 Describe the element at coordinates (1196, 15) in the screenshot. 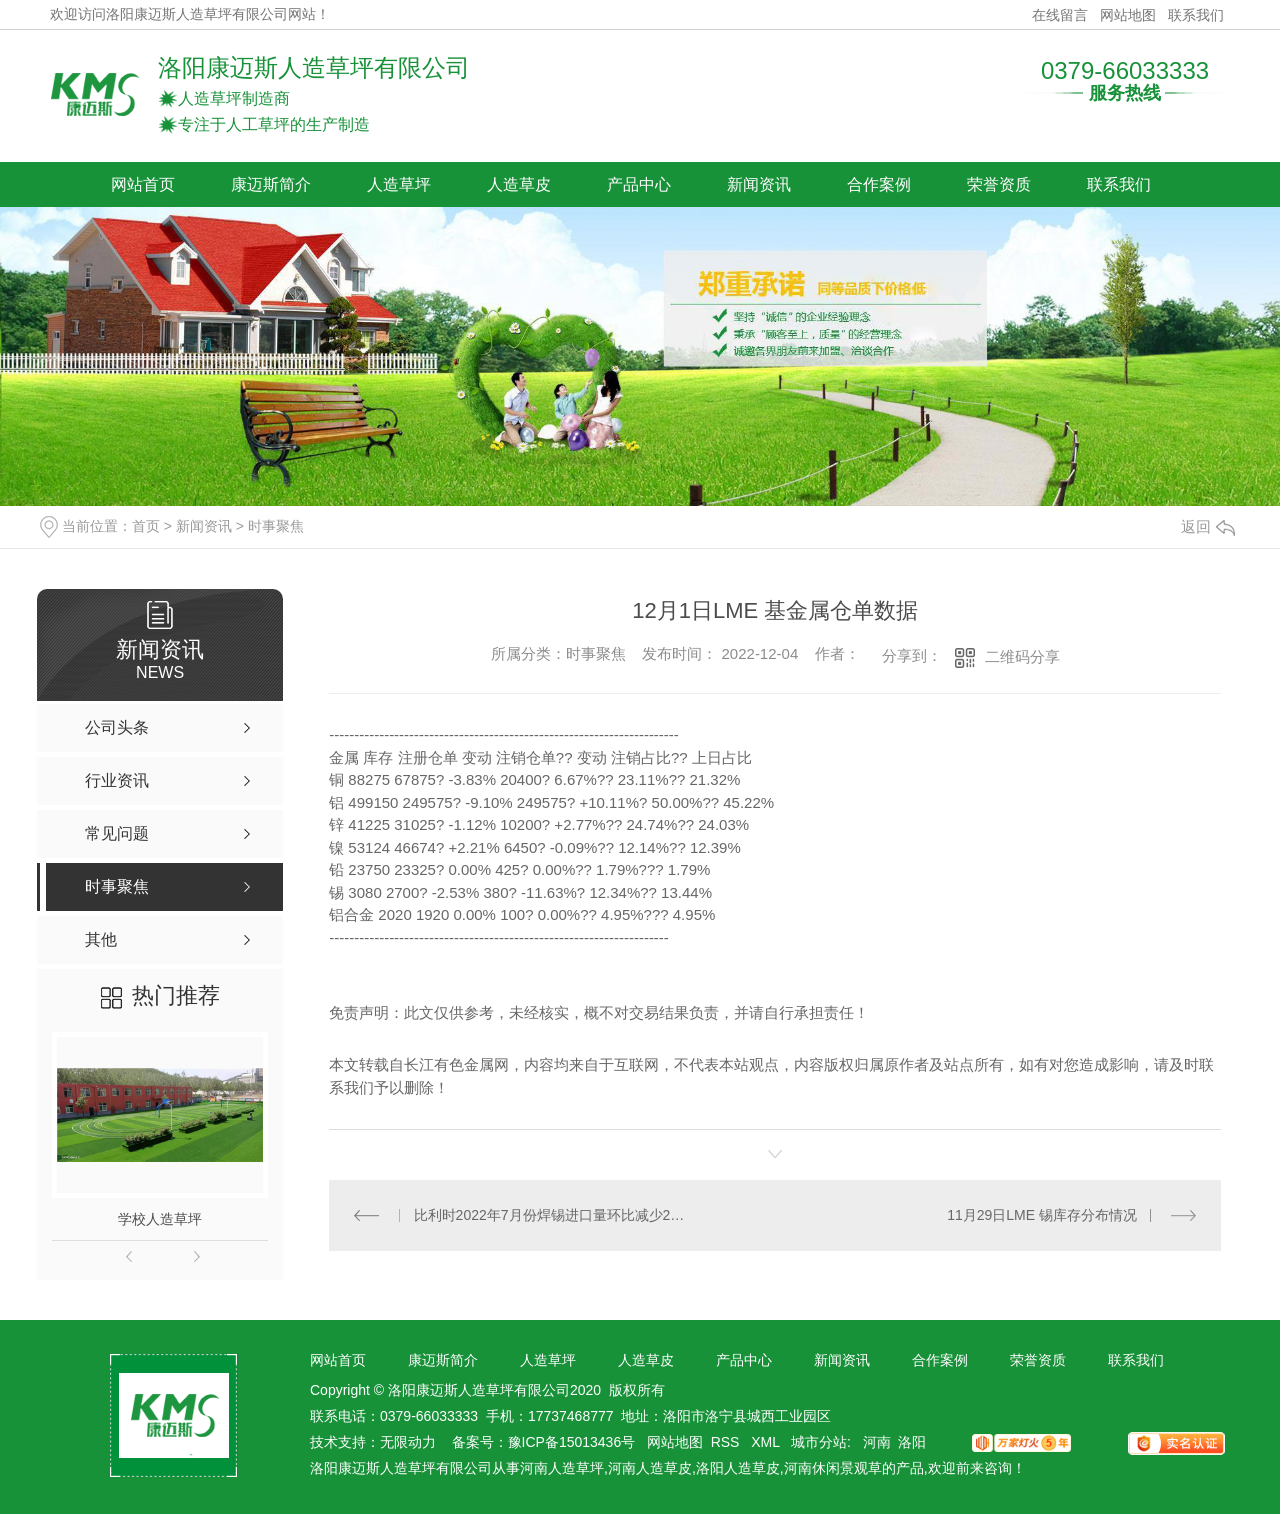

I see `联系我们` at that location.